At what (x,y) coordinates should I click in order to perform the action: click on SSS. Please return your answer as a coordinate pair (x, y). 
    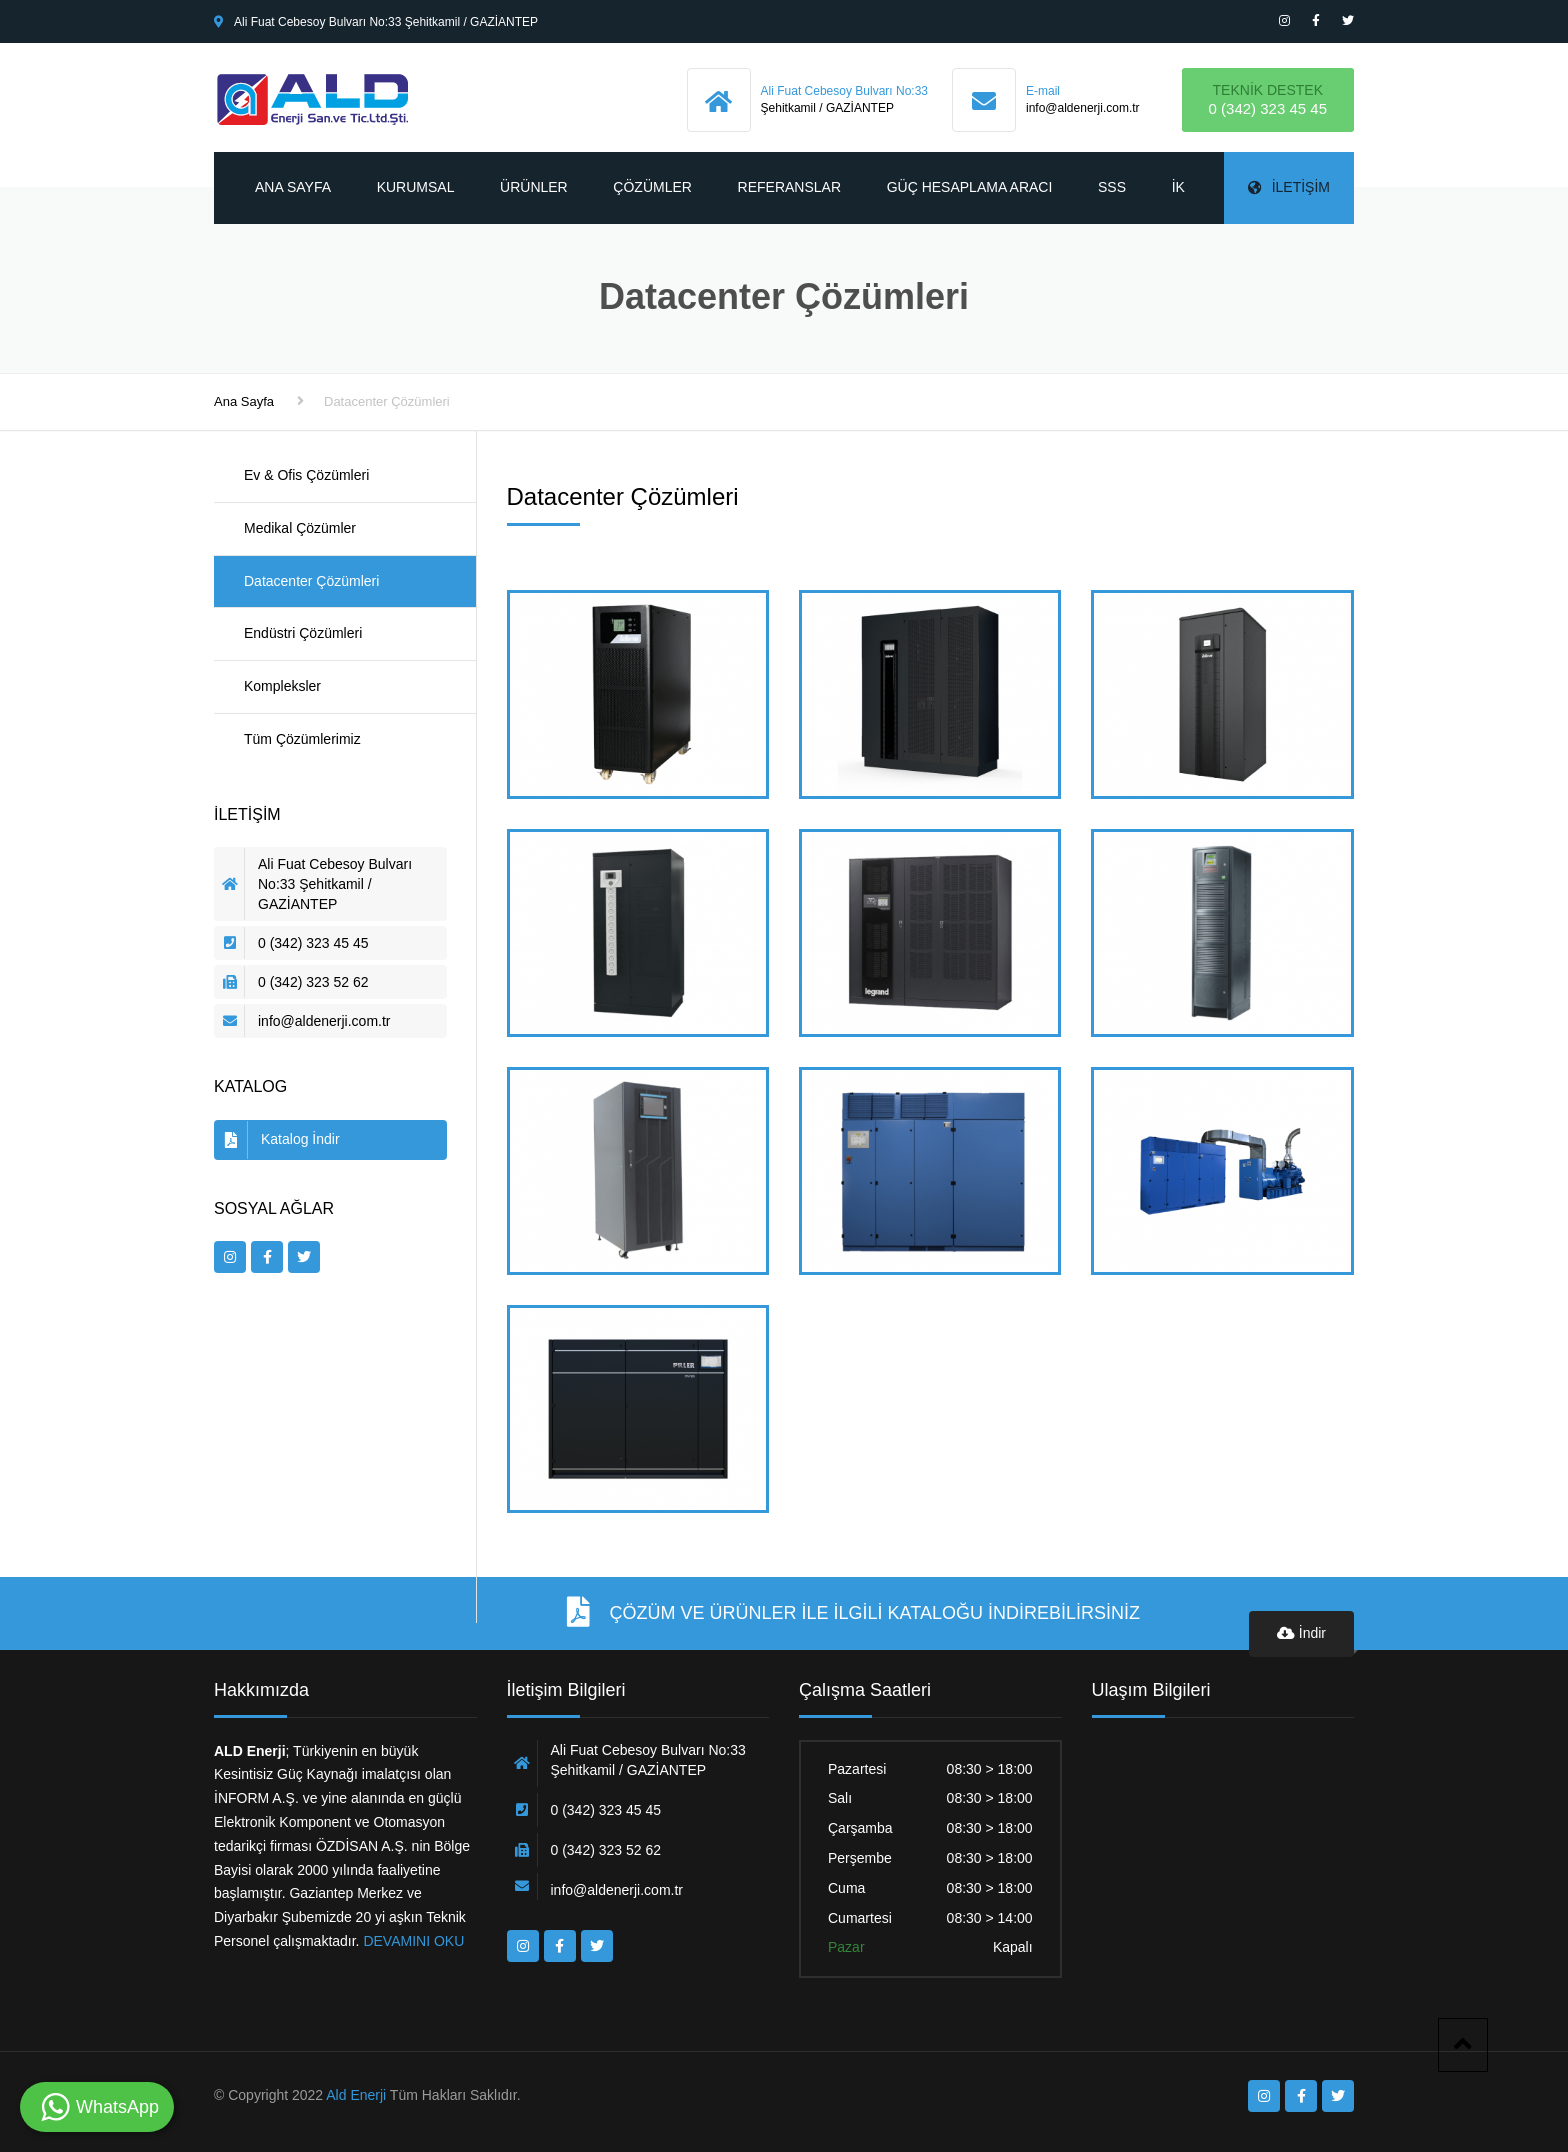
    Looking at the image, I should click on (1112, 187).